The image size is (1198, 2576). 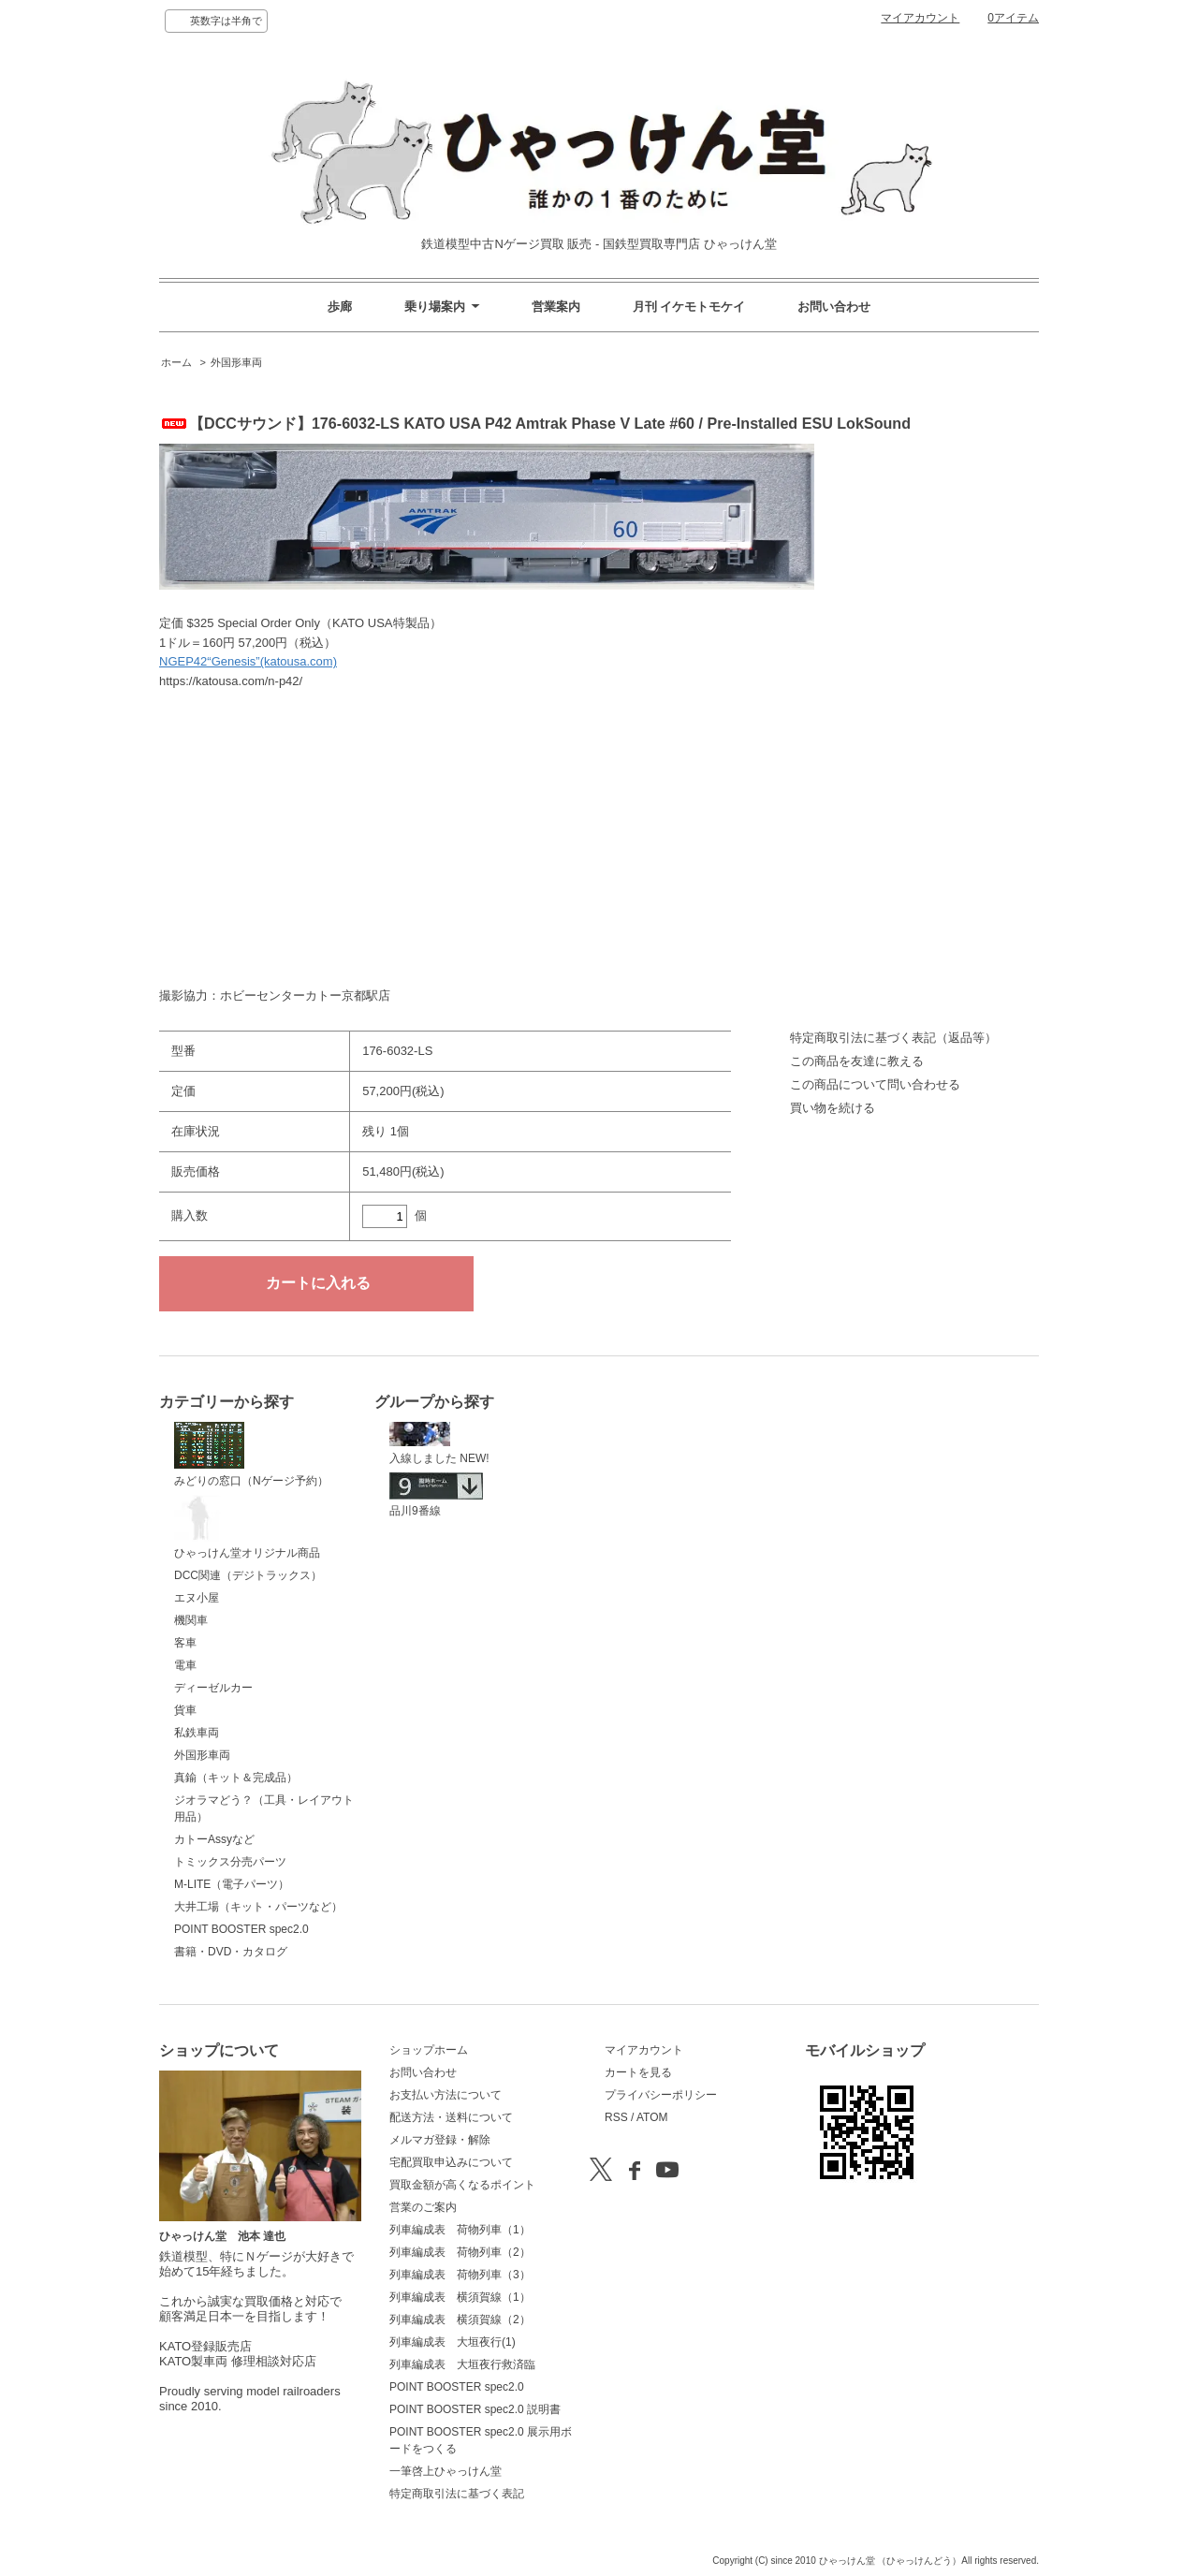 I want to click on みどりの窓口（Nゲージ予約）, so click(x=251, y=1454).